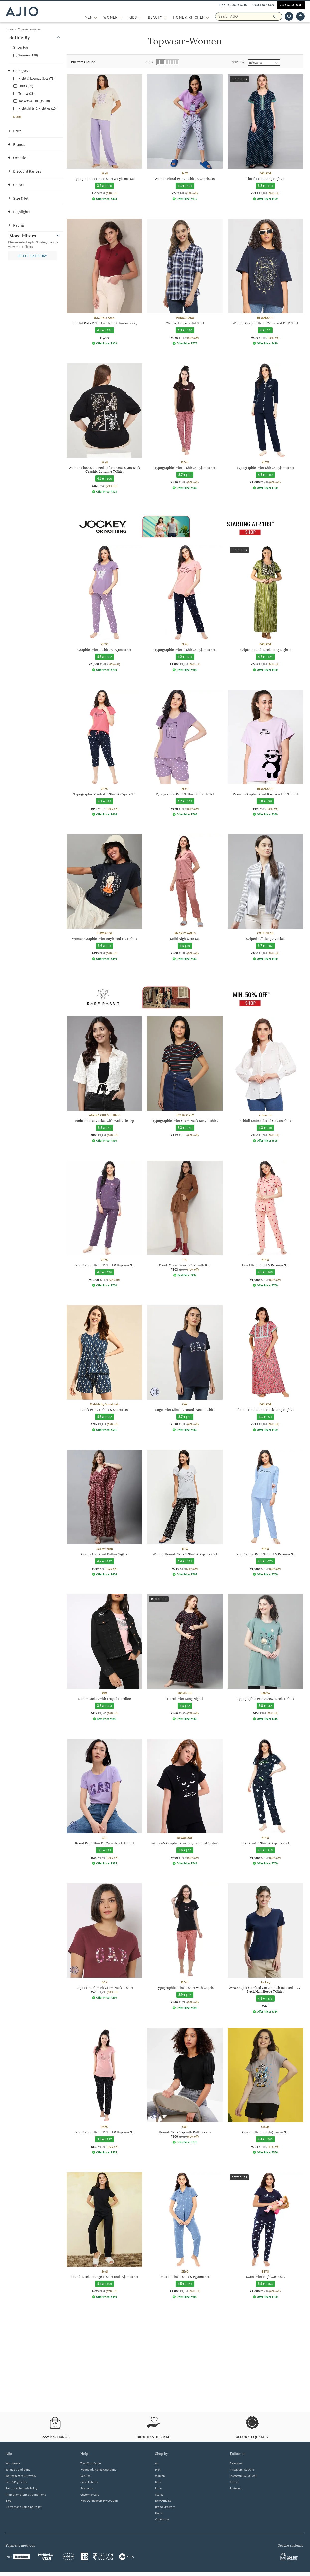 This screenshot has height=2576, width=310. I want to click on [COTTINFAB Striped Full-length Jacket. Current price; ₹600. MRP ₹1,999. 70% off discount available.], so click(265, 897).